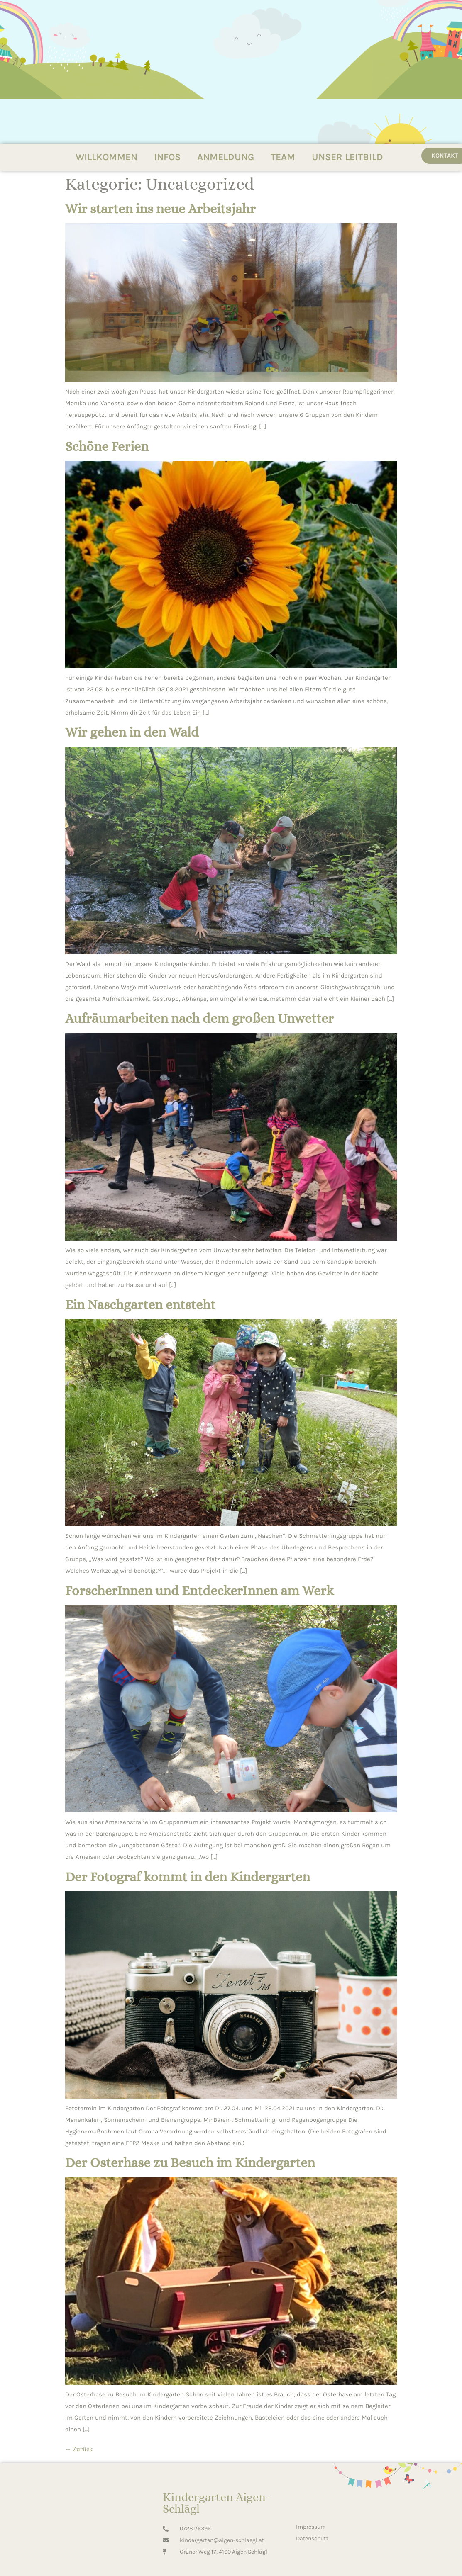  I want to click on Der Fotograf kommt in den Kindergarten, so click(187, 1876).